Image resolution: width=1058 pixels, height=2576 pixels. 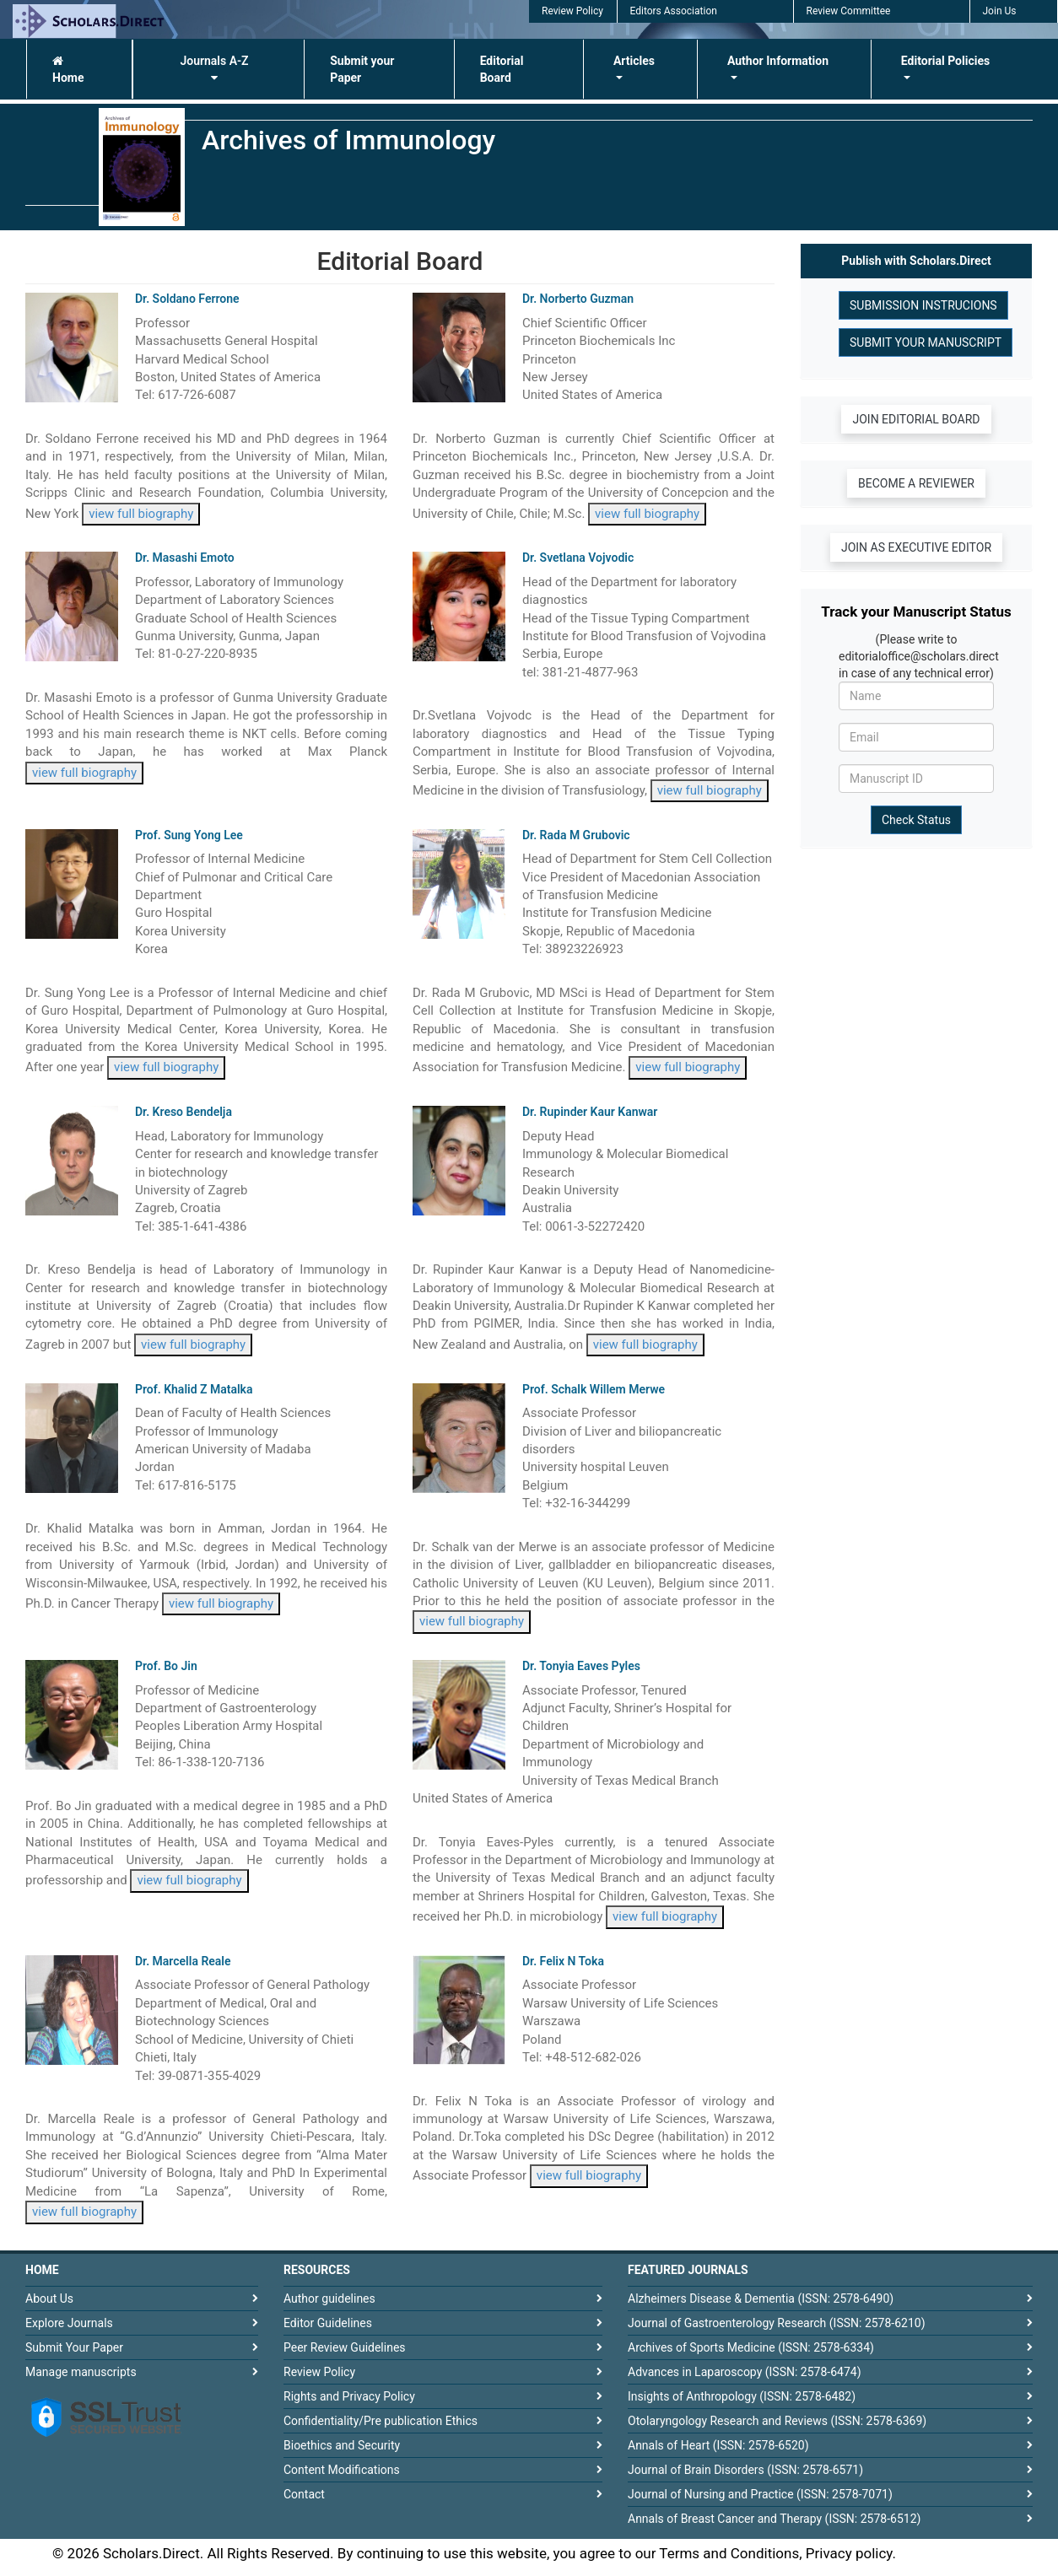 What do you see at coordinates (760, 2494) in the screenshot?
I see `Journal of Nursing and Practice (ISSN: 2578-7071)` at bounding box center [760, 2494].